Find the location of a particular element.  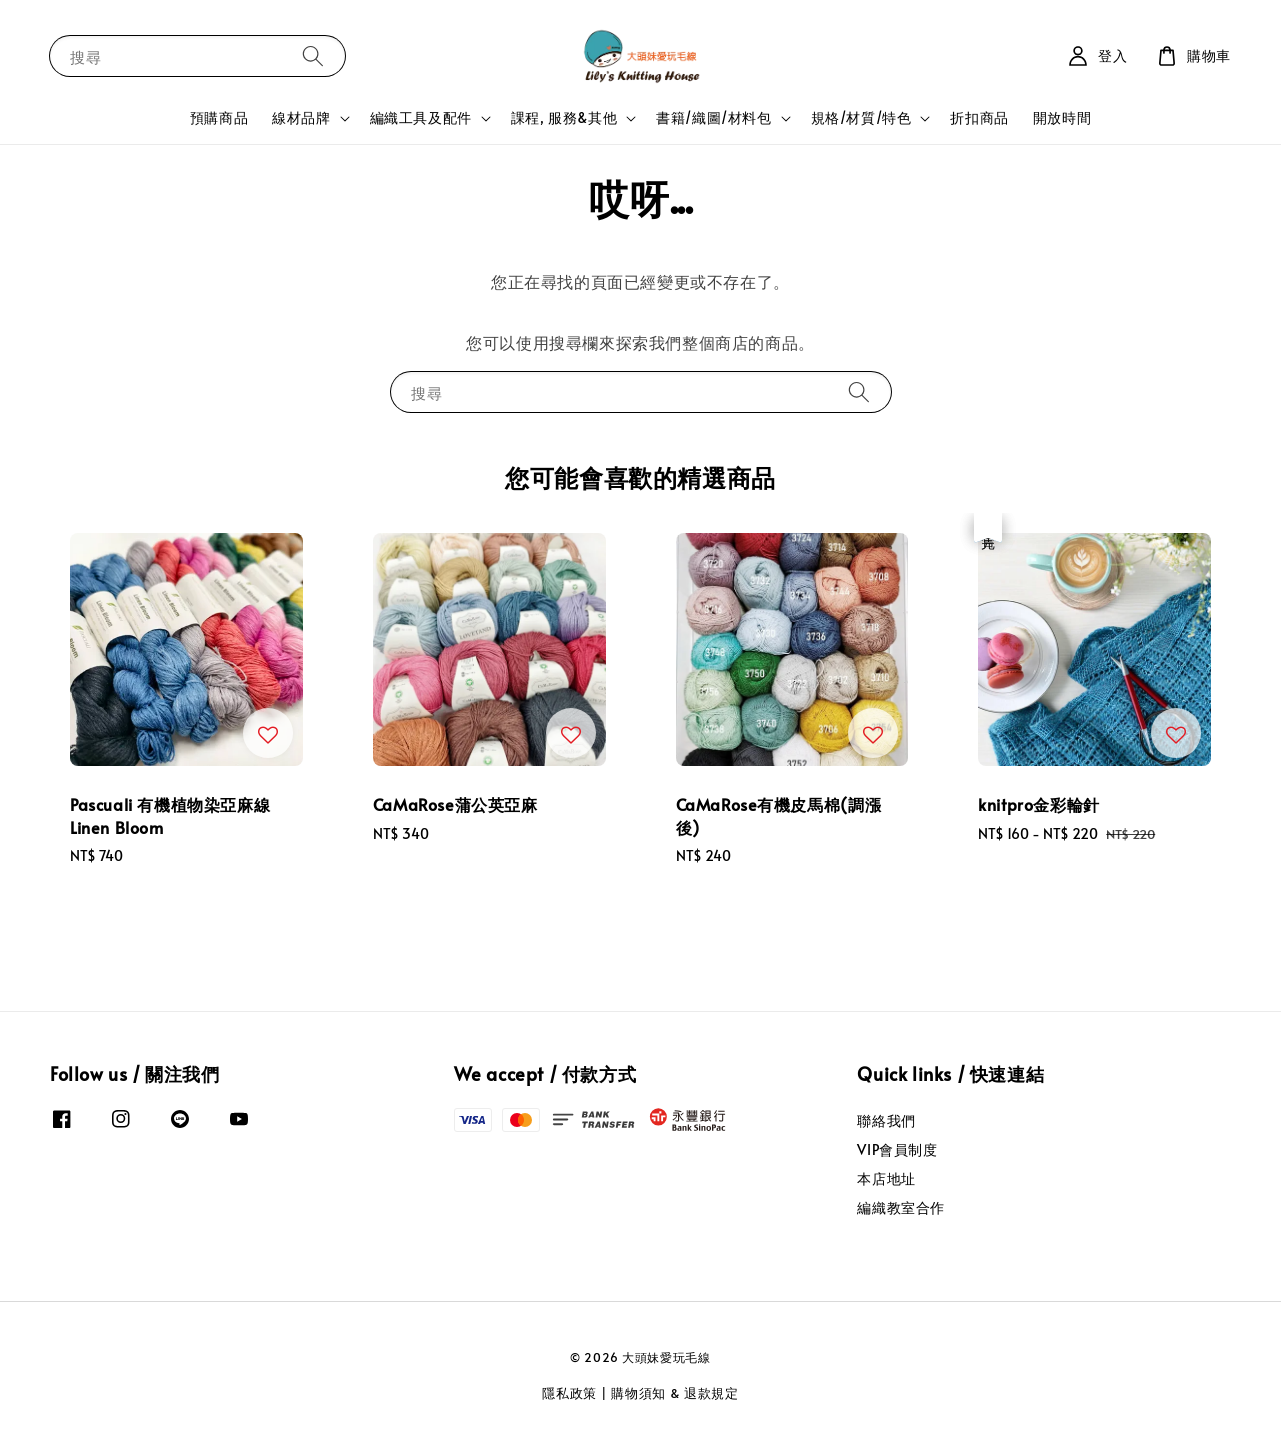

編織工具及配件 is located at coordinates (421, 118).